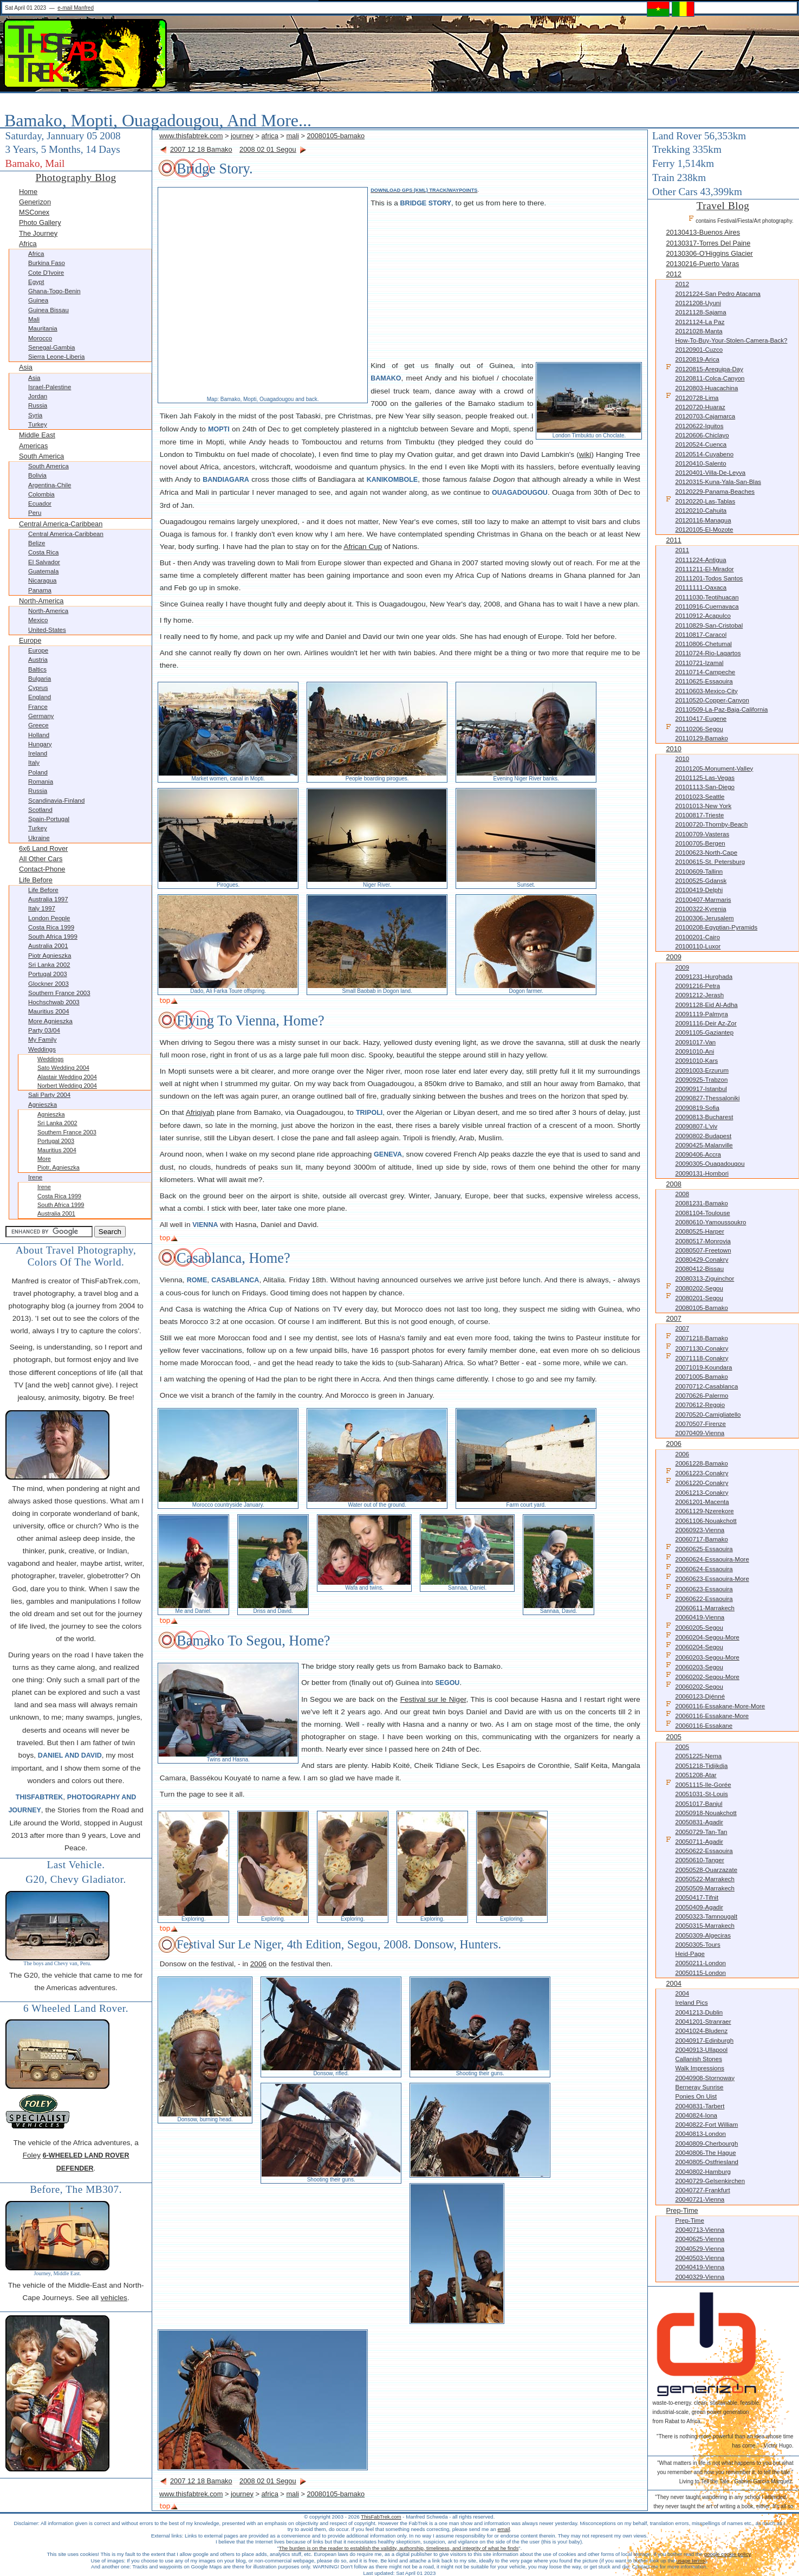 This screenshot has width=799, height=2576. What do you see at coordinates (706, 852) in the screenshot?
I see `20100623-North-Cape` at bounding box center [706, 852].